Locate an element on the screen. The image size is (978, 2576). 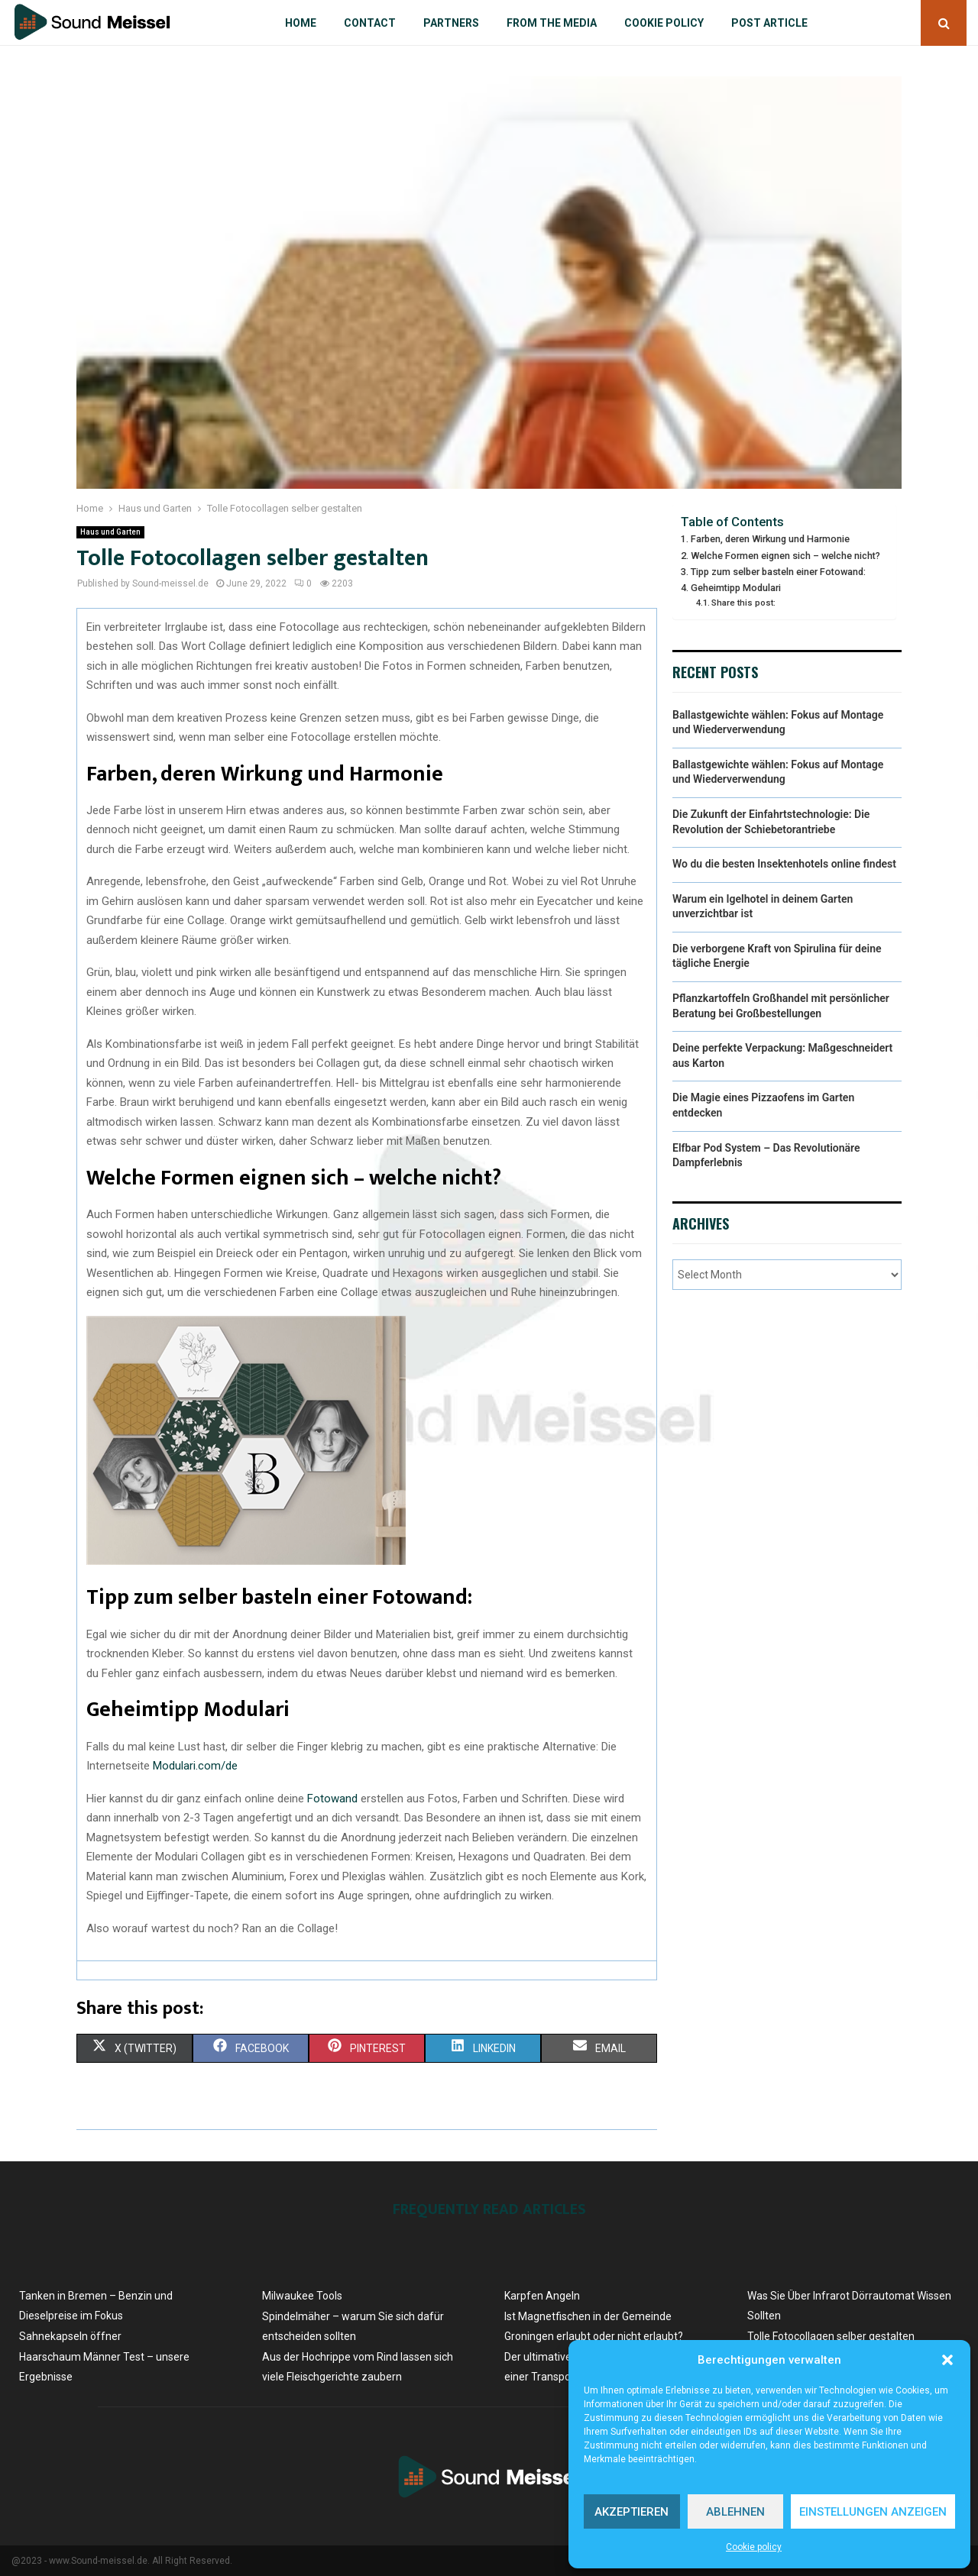
Fotowand is located at coordinates (332, 1798).